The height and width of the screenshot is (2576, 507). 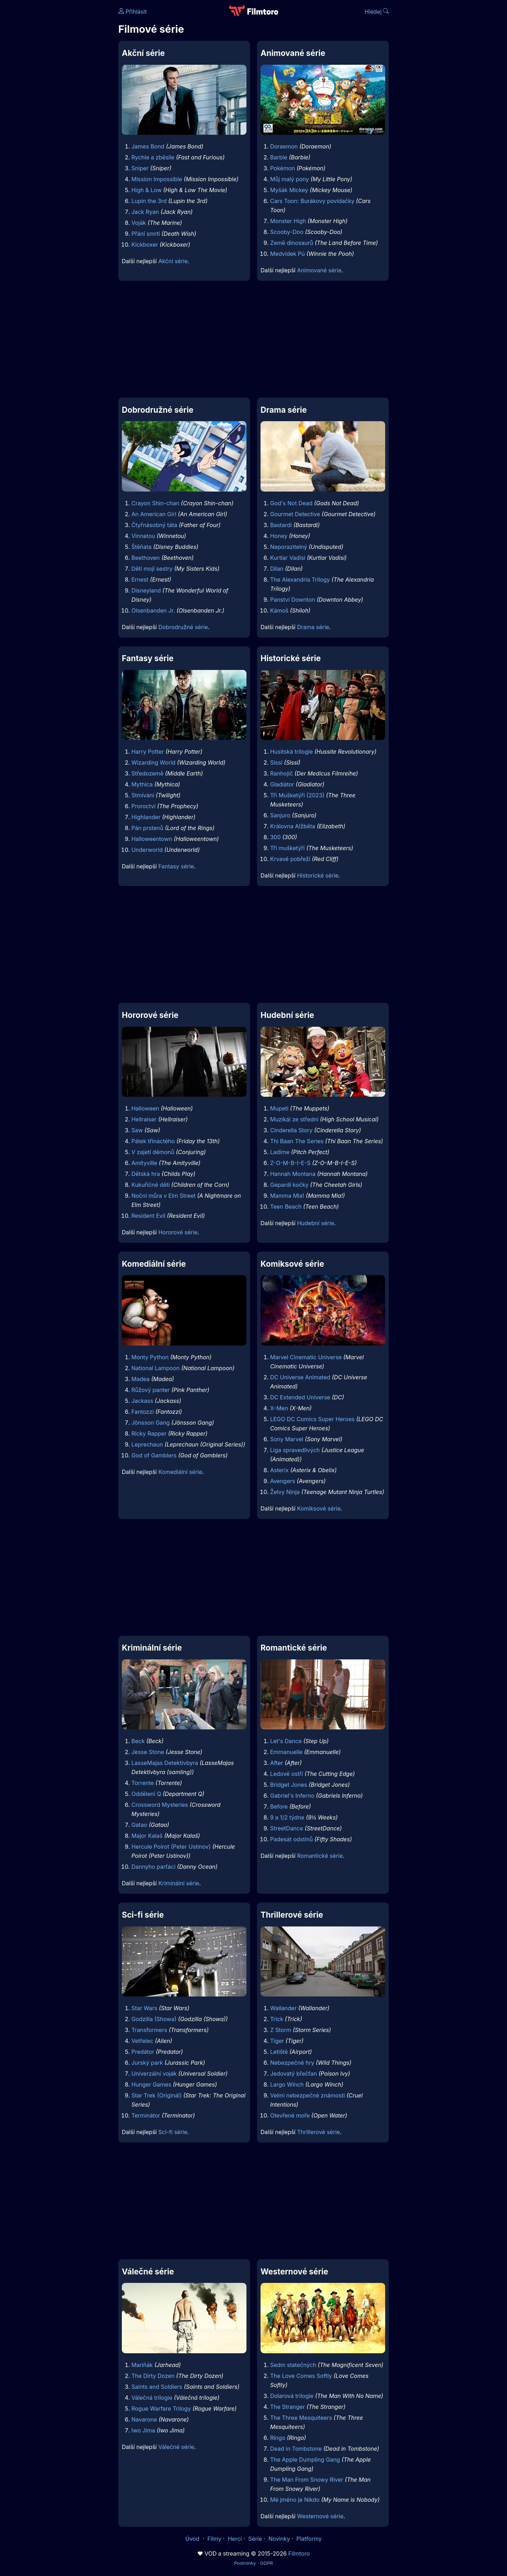 I want to click on Terminátor, so click(x=145, y=2115).